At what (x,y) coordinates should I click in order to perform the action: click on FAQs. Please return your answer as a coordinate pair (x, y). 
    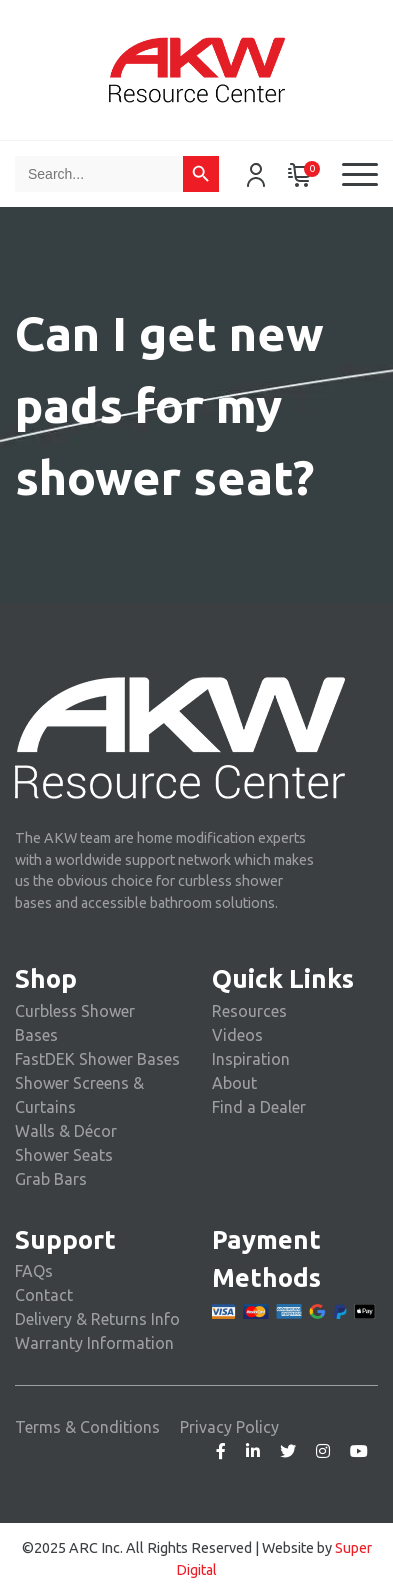
    Looking at the image, I should click on (34, 1271).